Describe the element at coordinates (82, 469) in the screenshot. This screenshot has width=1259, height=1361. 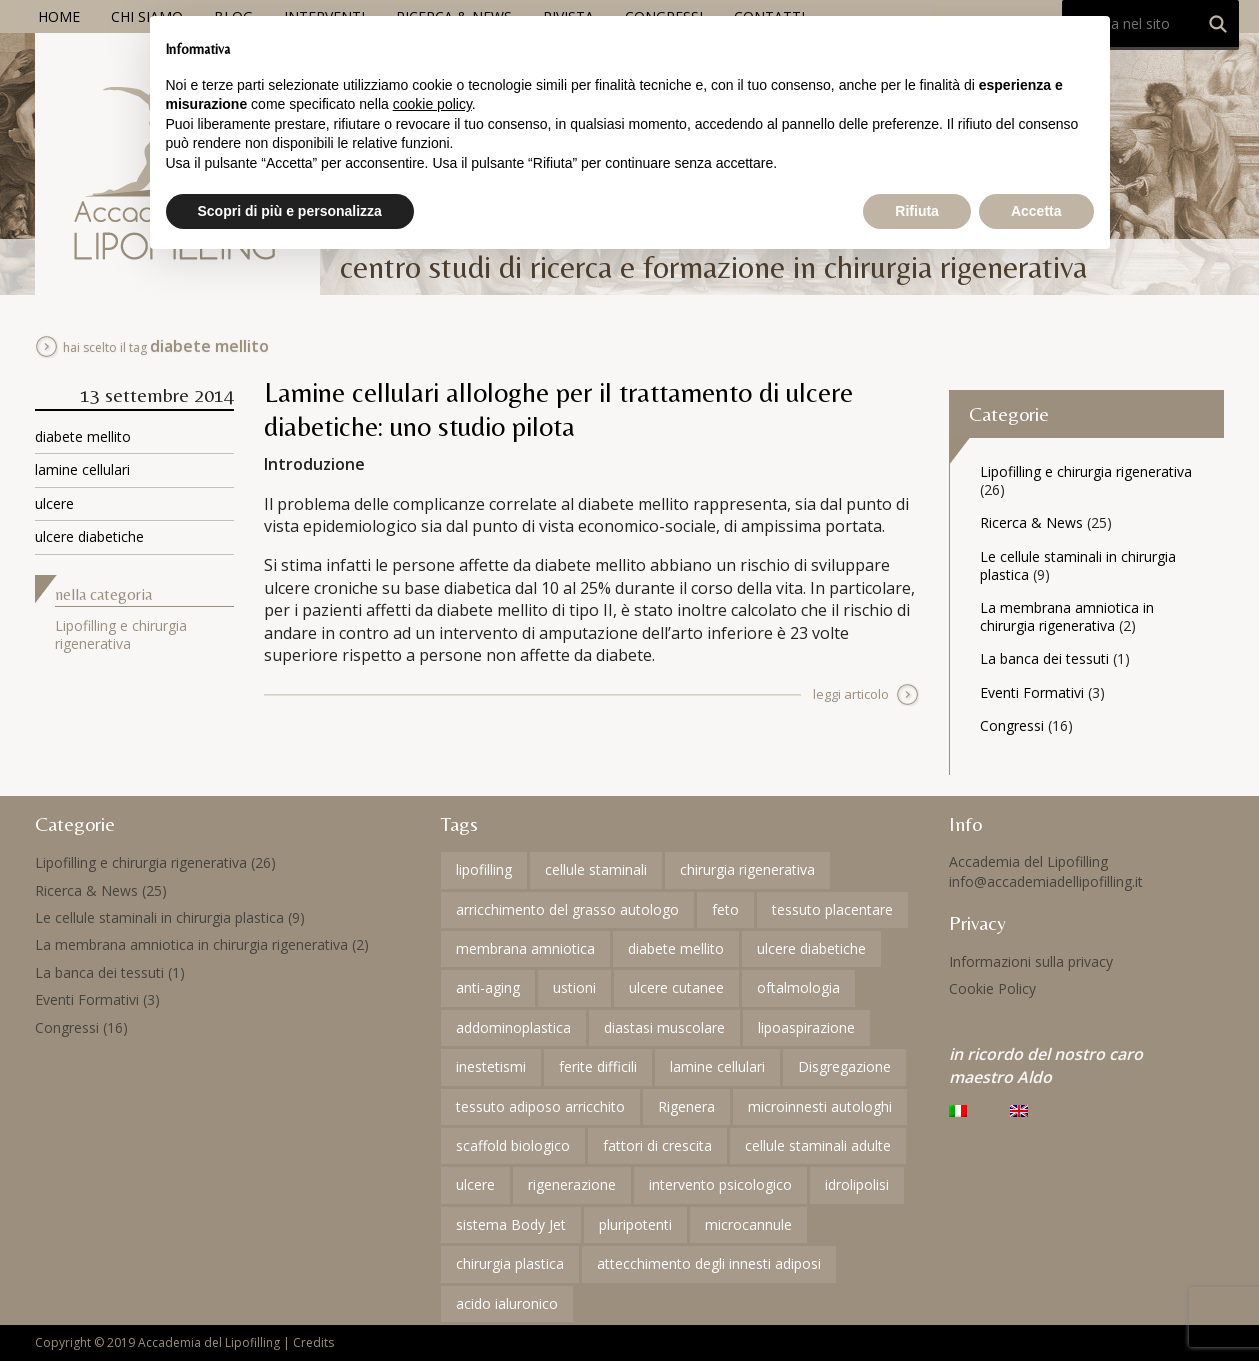
I see `lamine cellulari` at that location.